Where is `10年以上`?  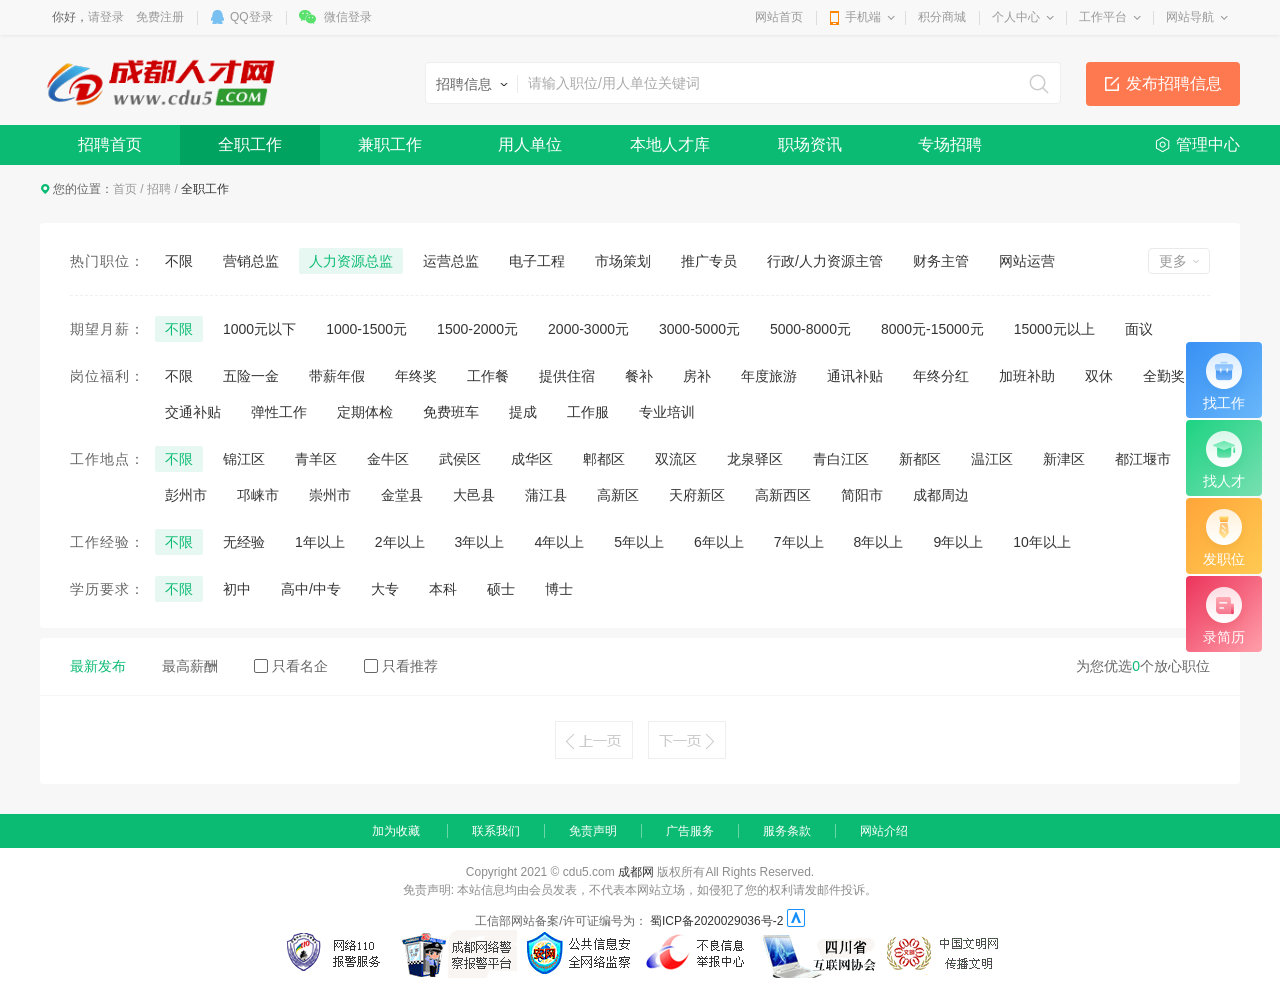
10年以上 is located at coordinates (1042, 542).